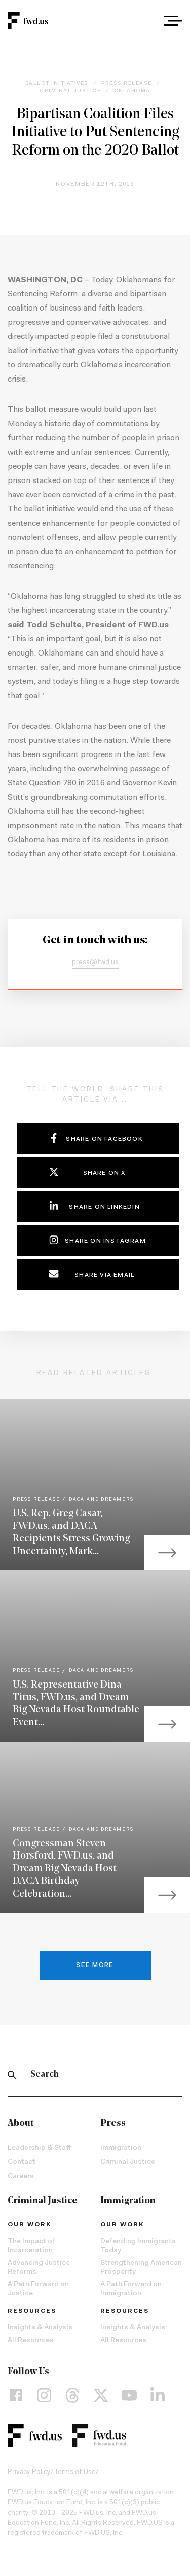  What do you see at coordinates (157, 2395) in the screenshot?
I see `[LinkedIn]` at bounding box center [157, 2395].